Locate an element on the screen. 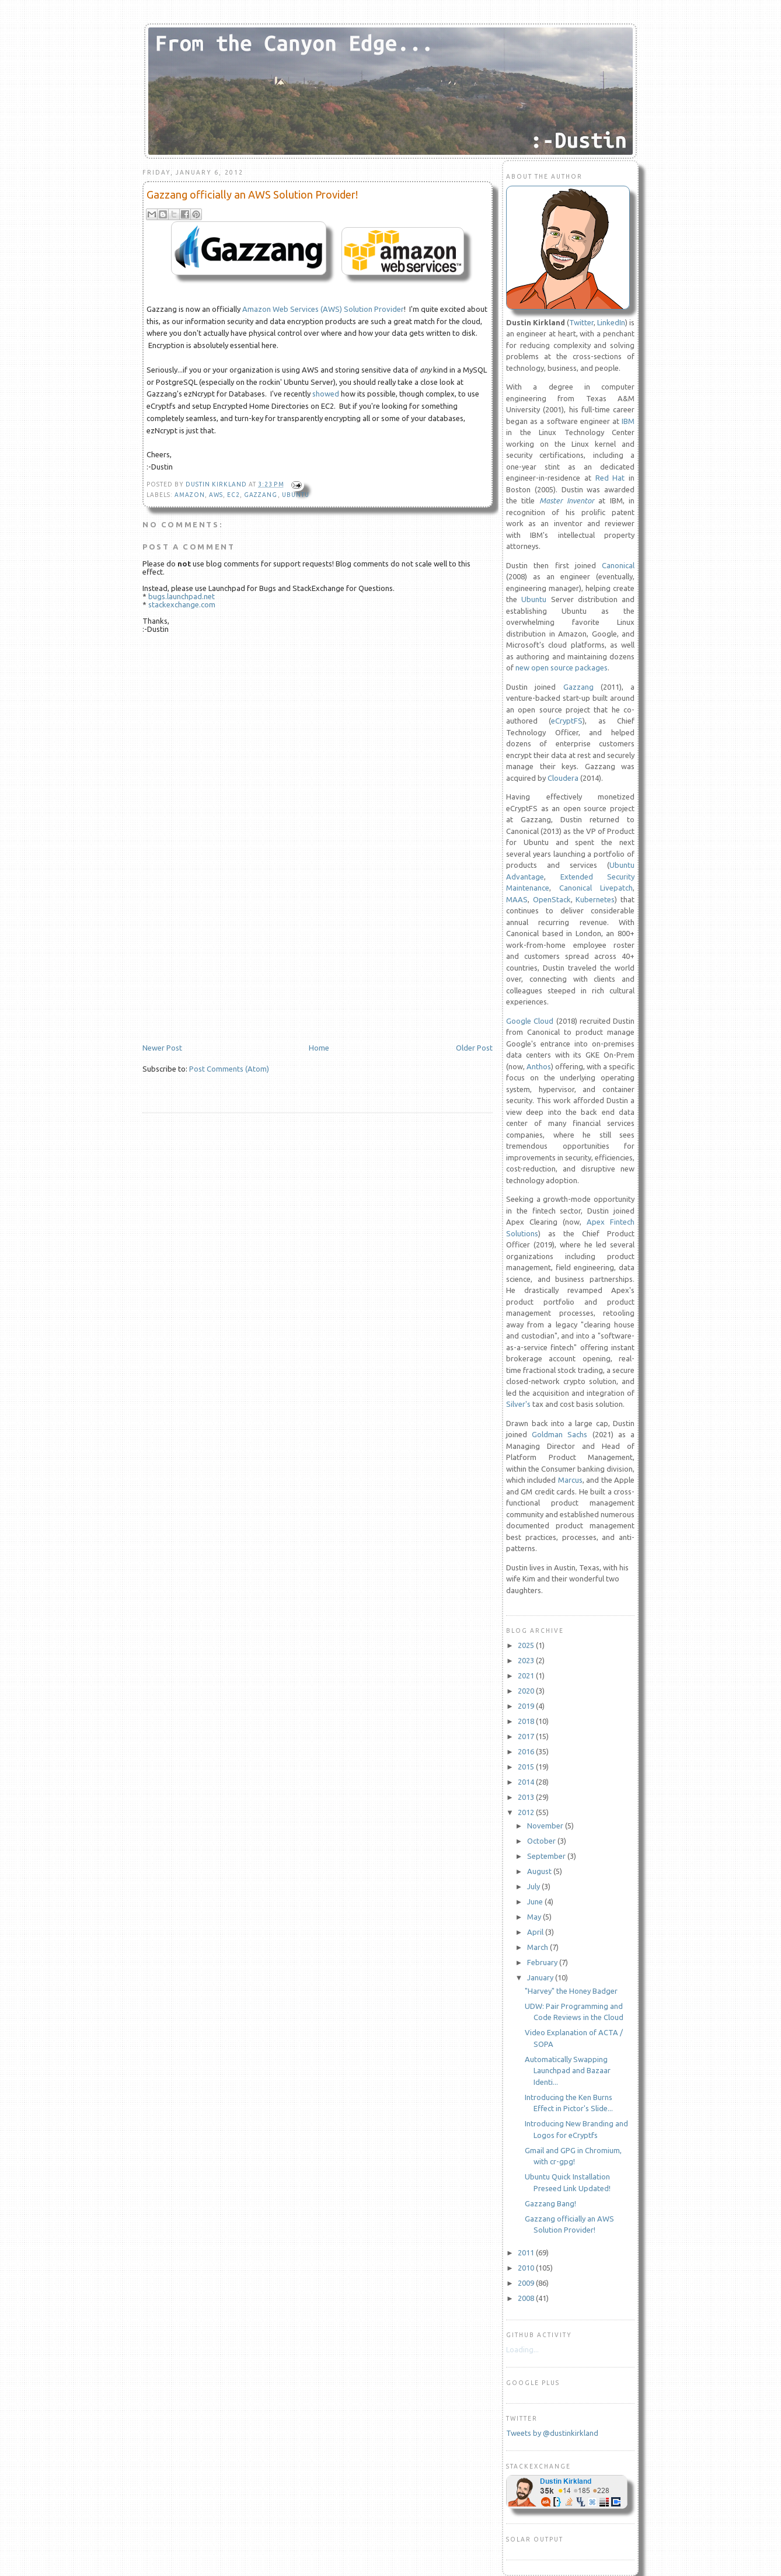  2010 is located at coordinates (527, 2268).